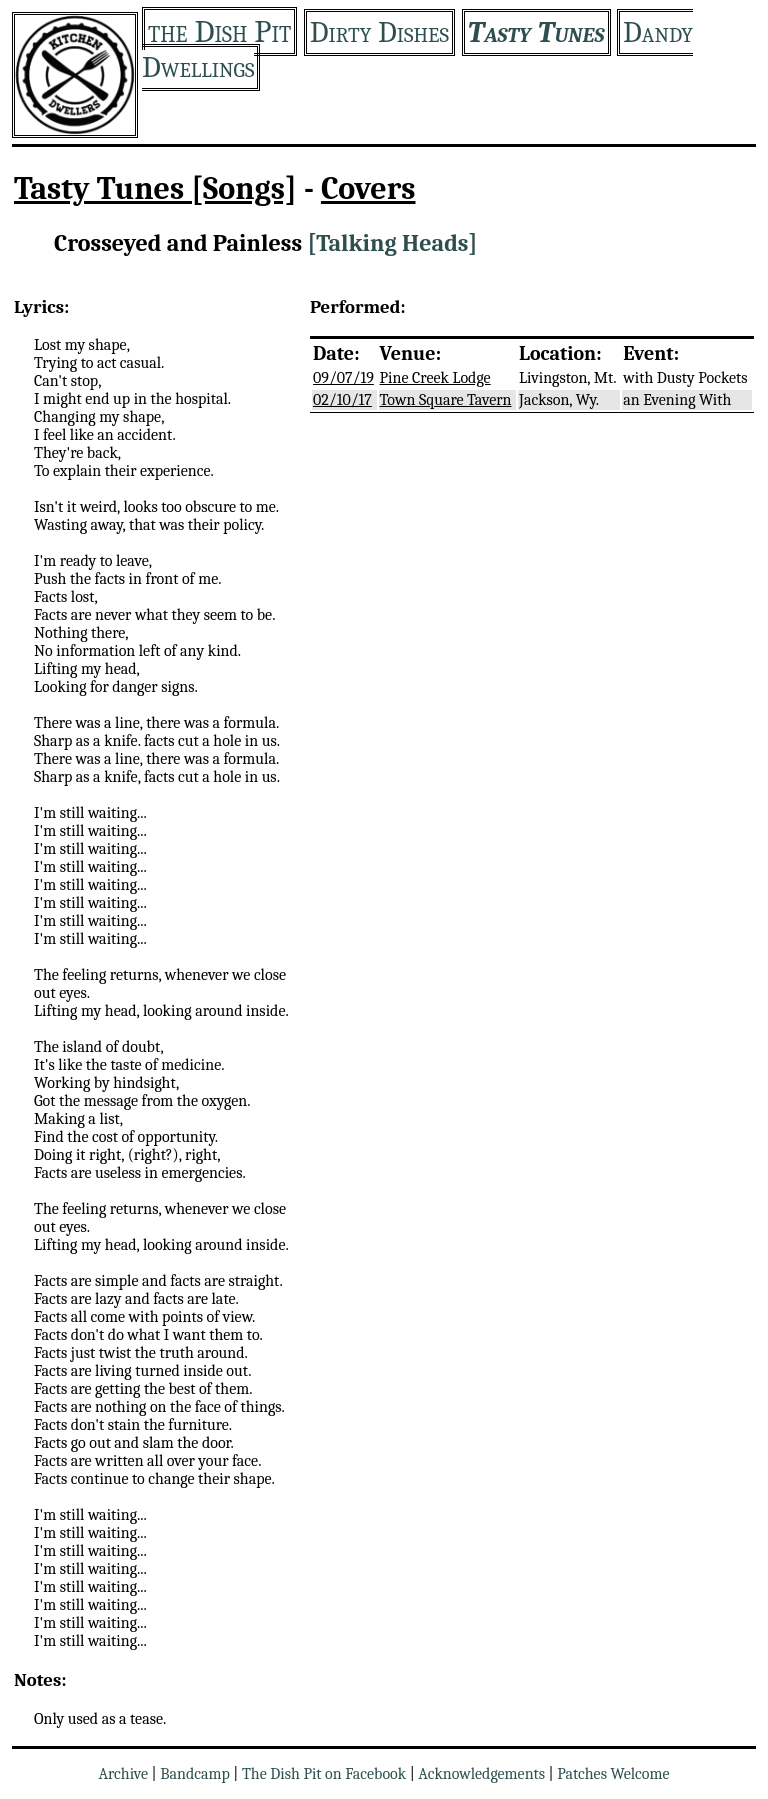  Describe the element at coordinates (195, 1774) in the screenshot. I see `Bandcamp` at that location.